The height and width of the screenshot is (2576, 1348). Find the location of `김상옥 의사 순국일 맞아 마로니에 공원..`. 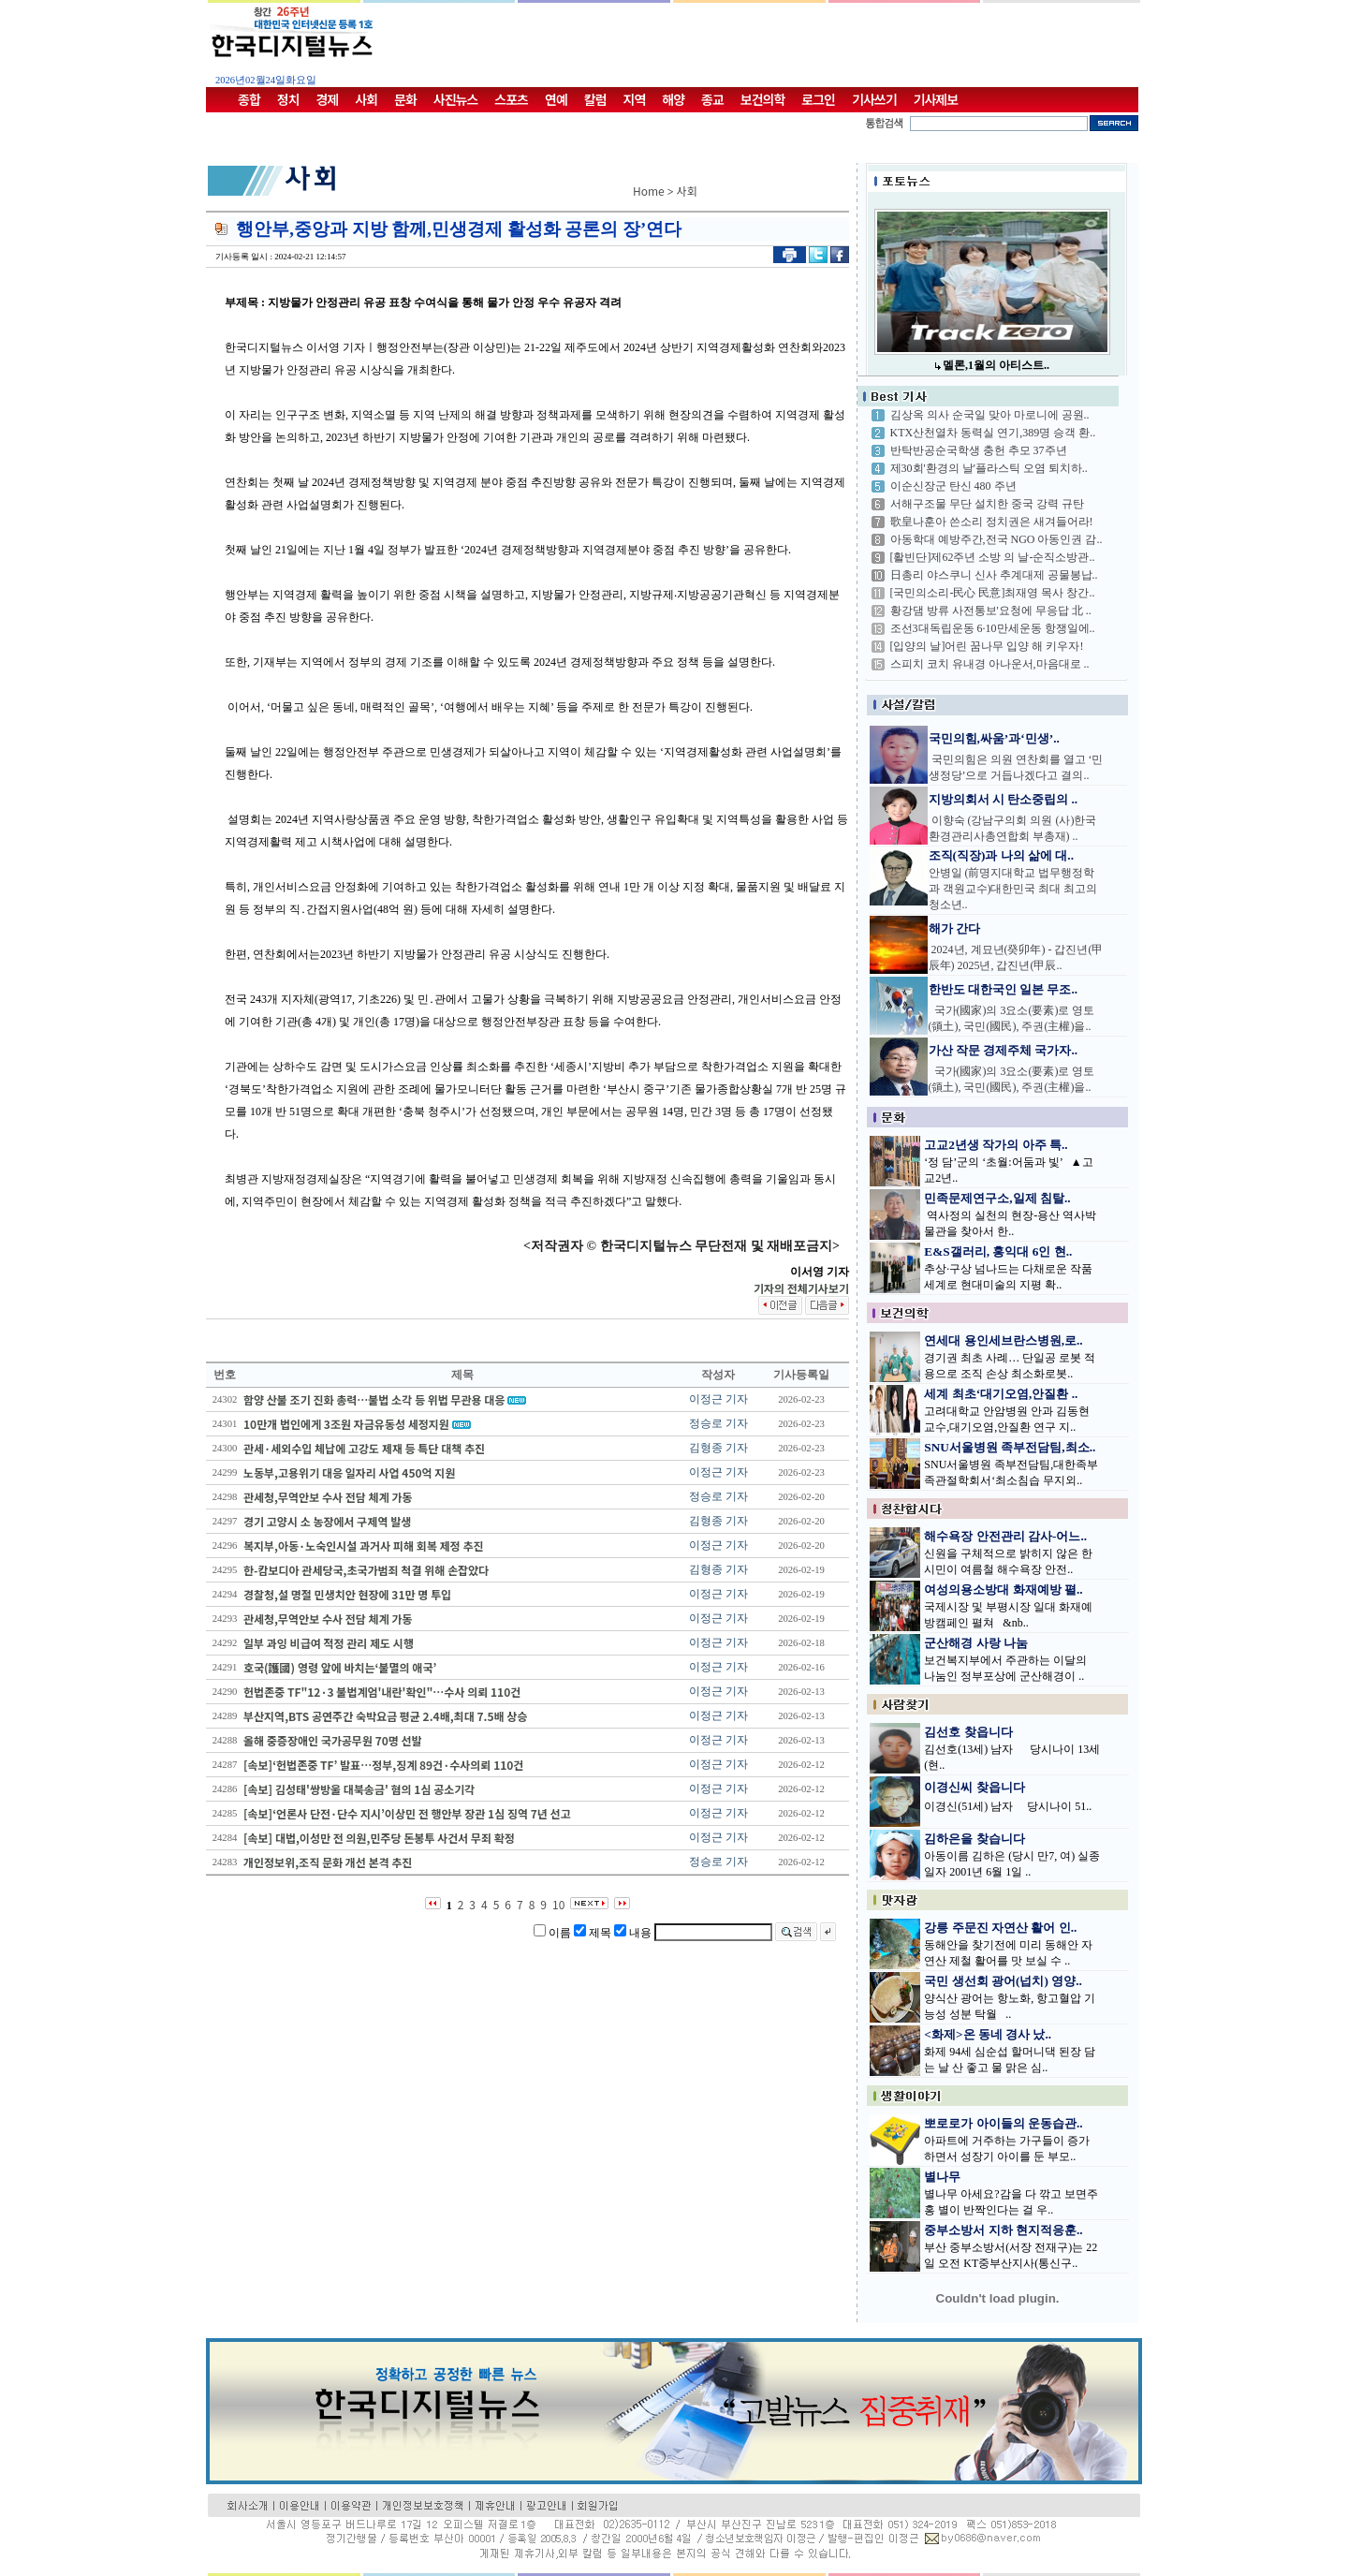

김상옥 의사 순국일 맞아 마로니에 공원.. is located at coordinates (990, 414).